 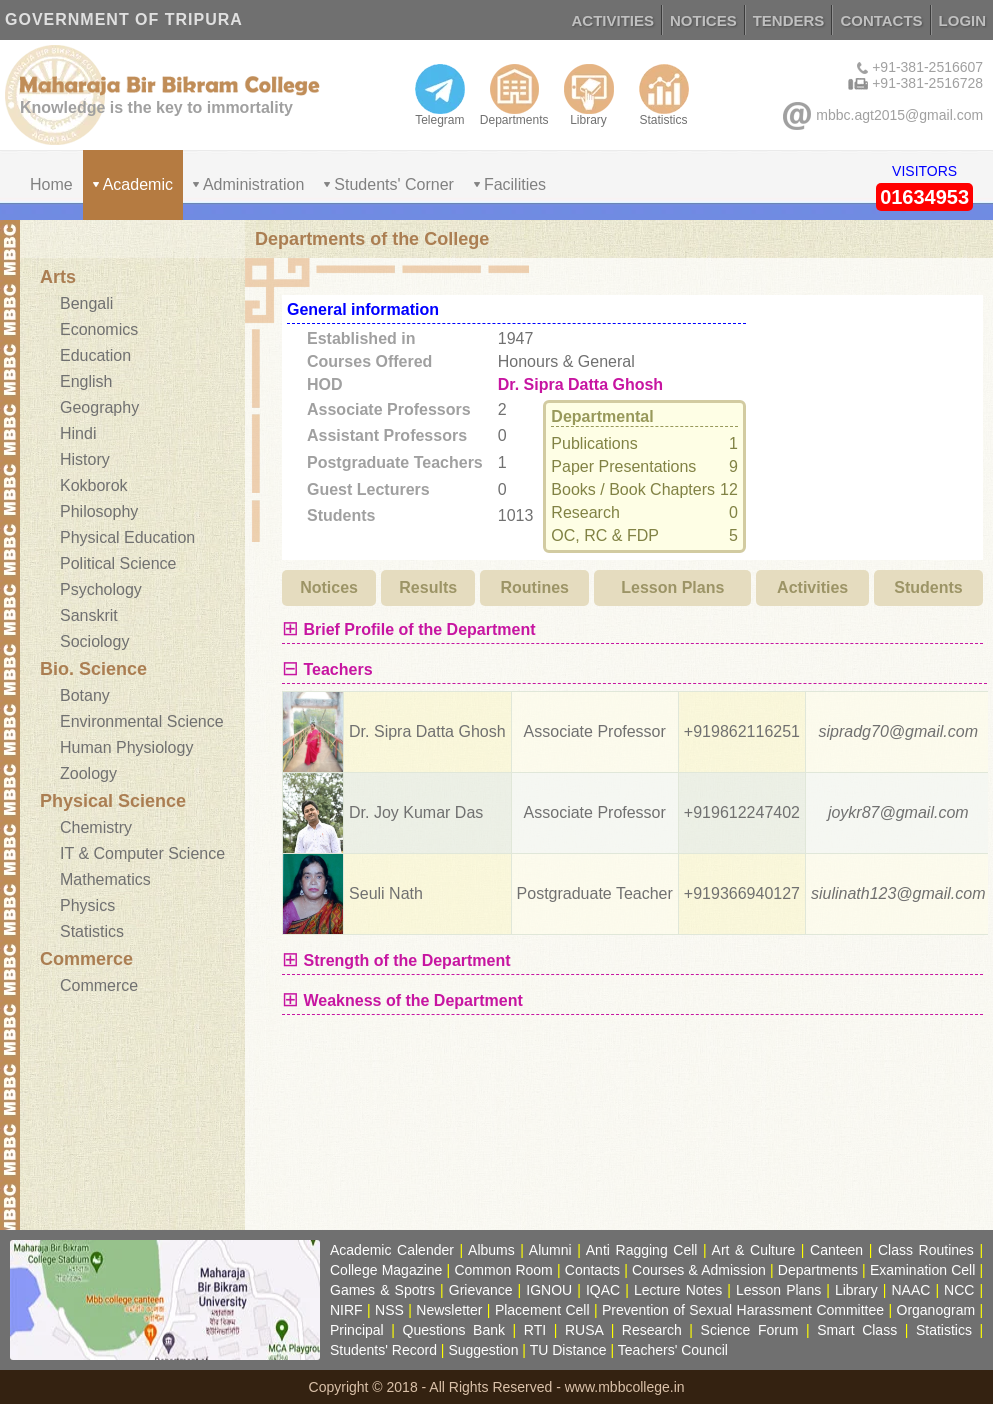 I want to click on Commerce, so click(x=99, y=985).